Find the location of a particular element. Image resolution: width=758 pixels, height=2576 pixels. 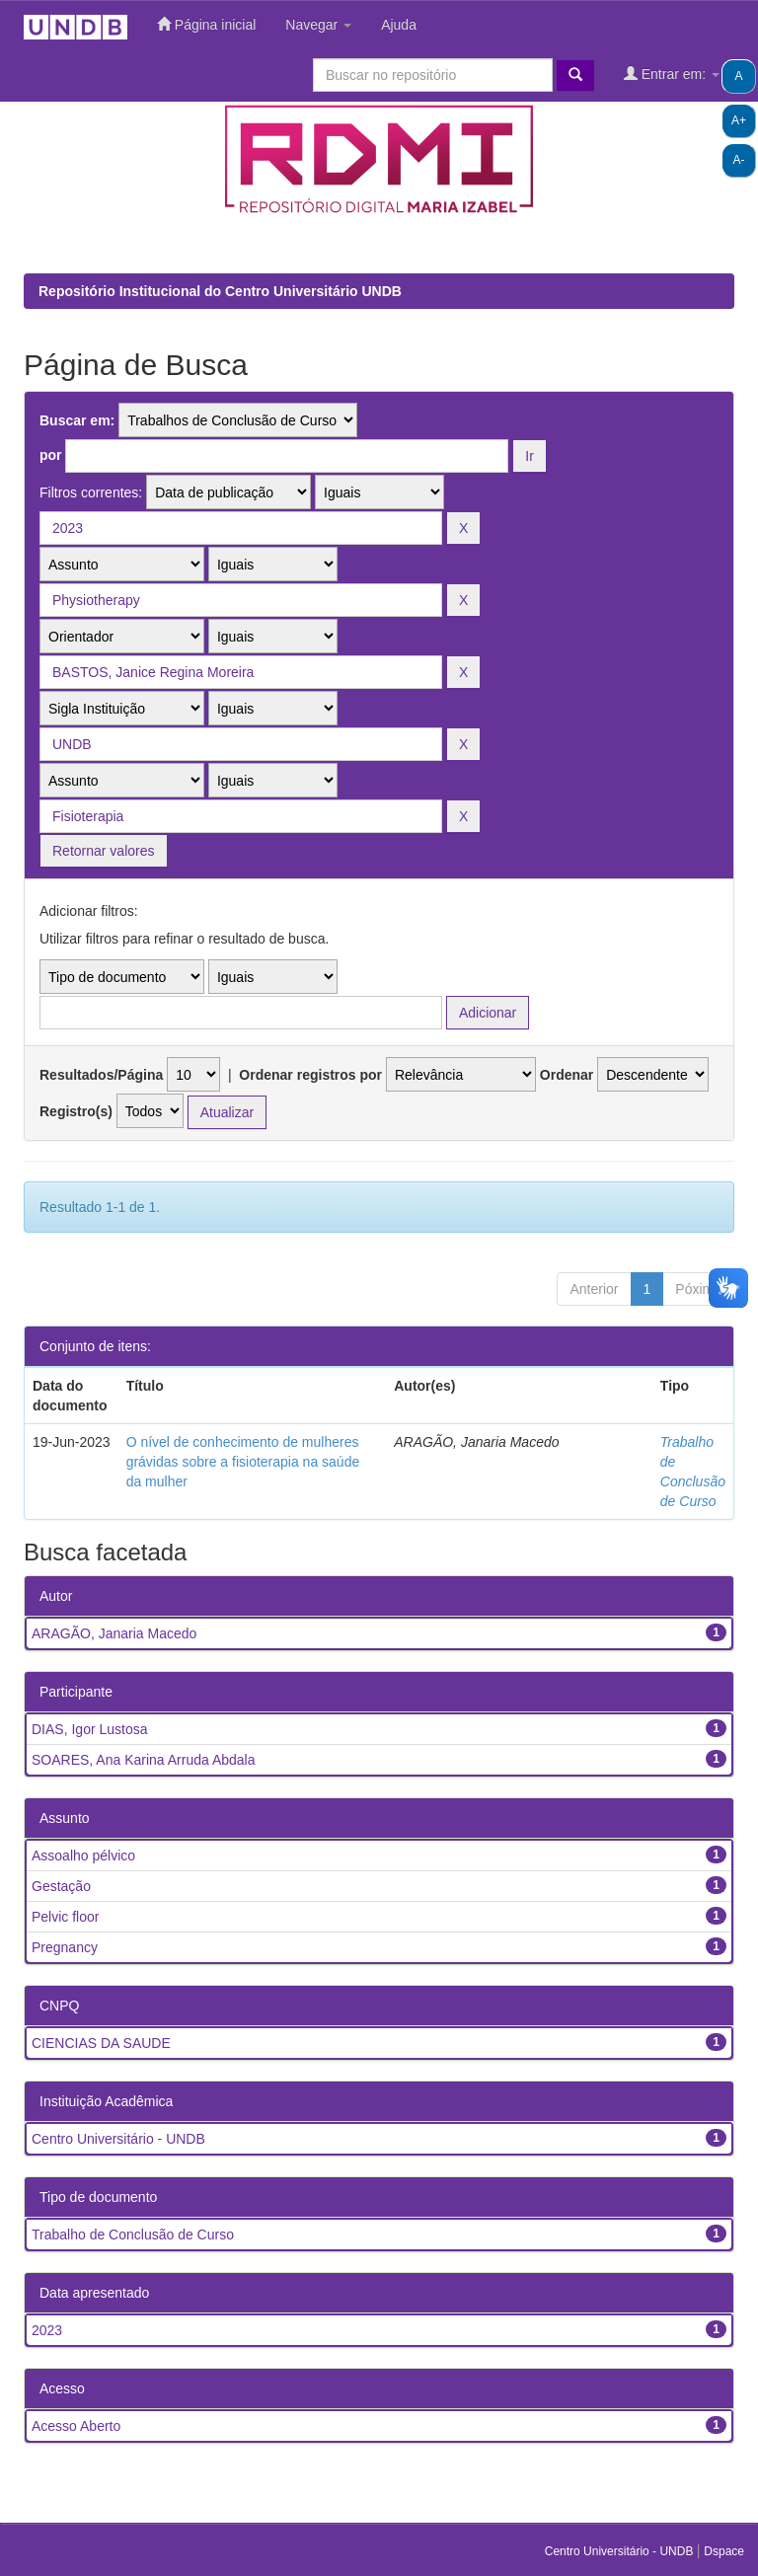

Ordenar is located at coordinates (566, 1075).